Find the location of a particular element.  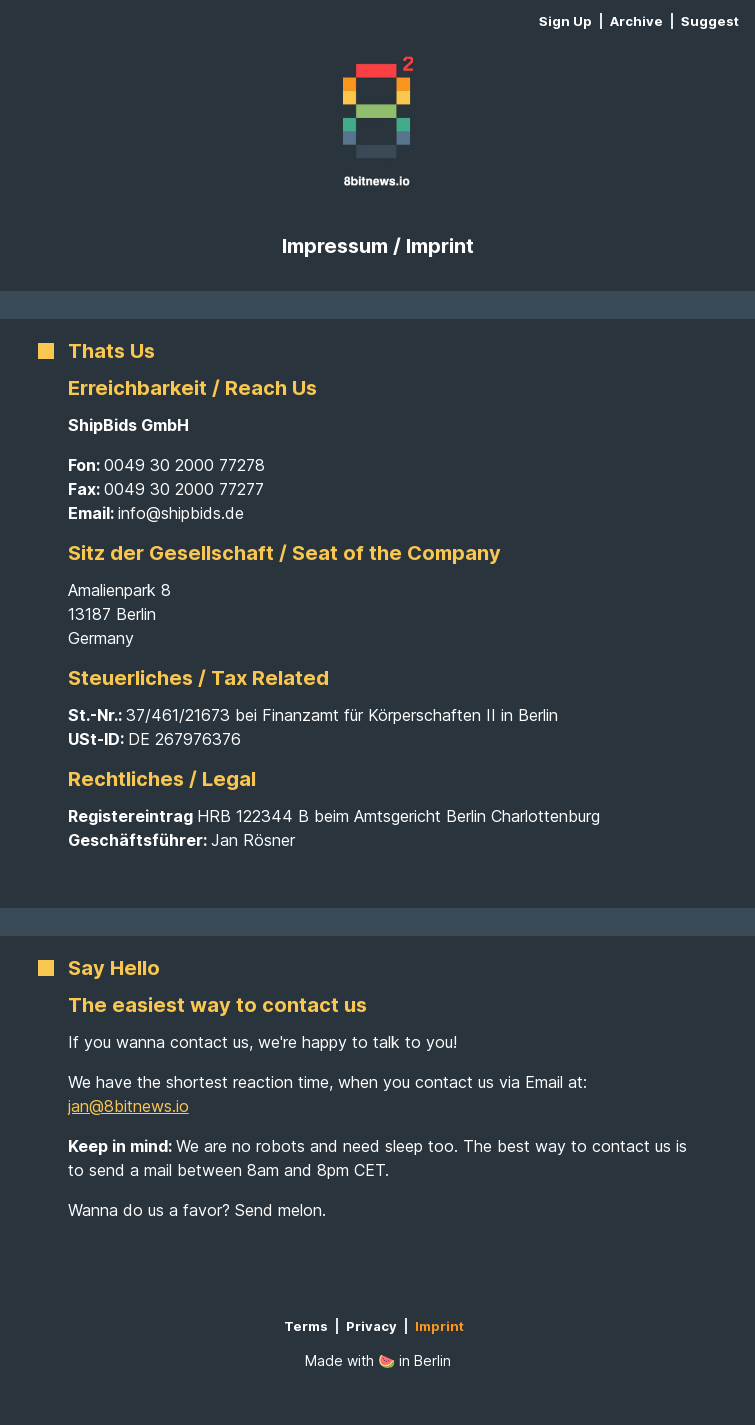

Sign Up is located at coordinates (565, 21).